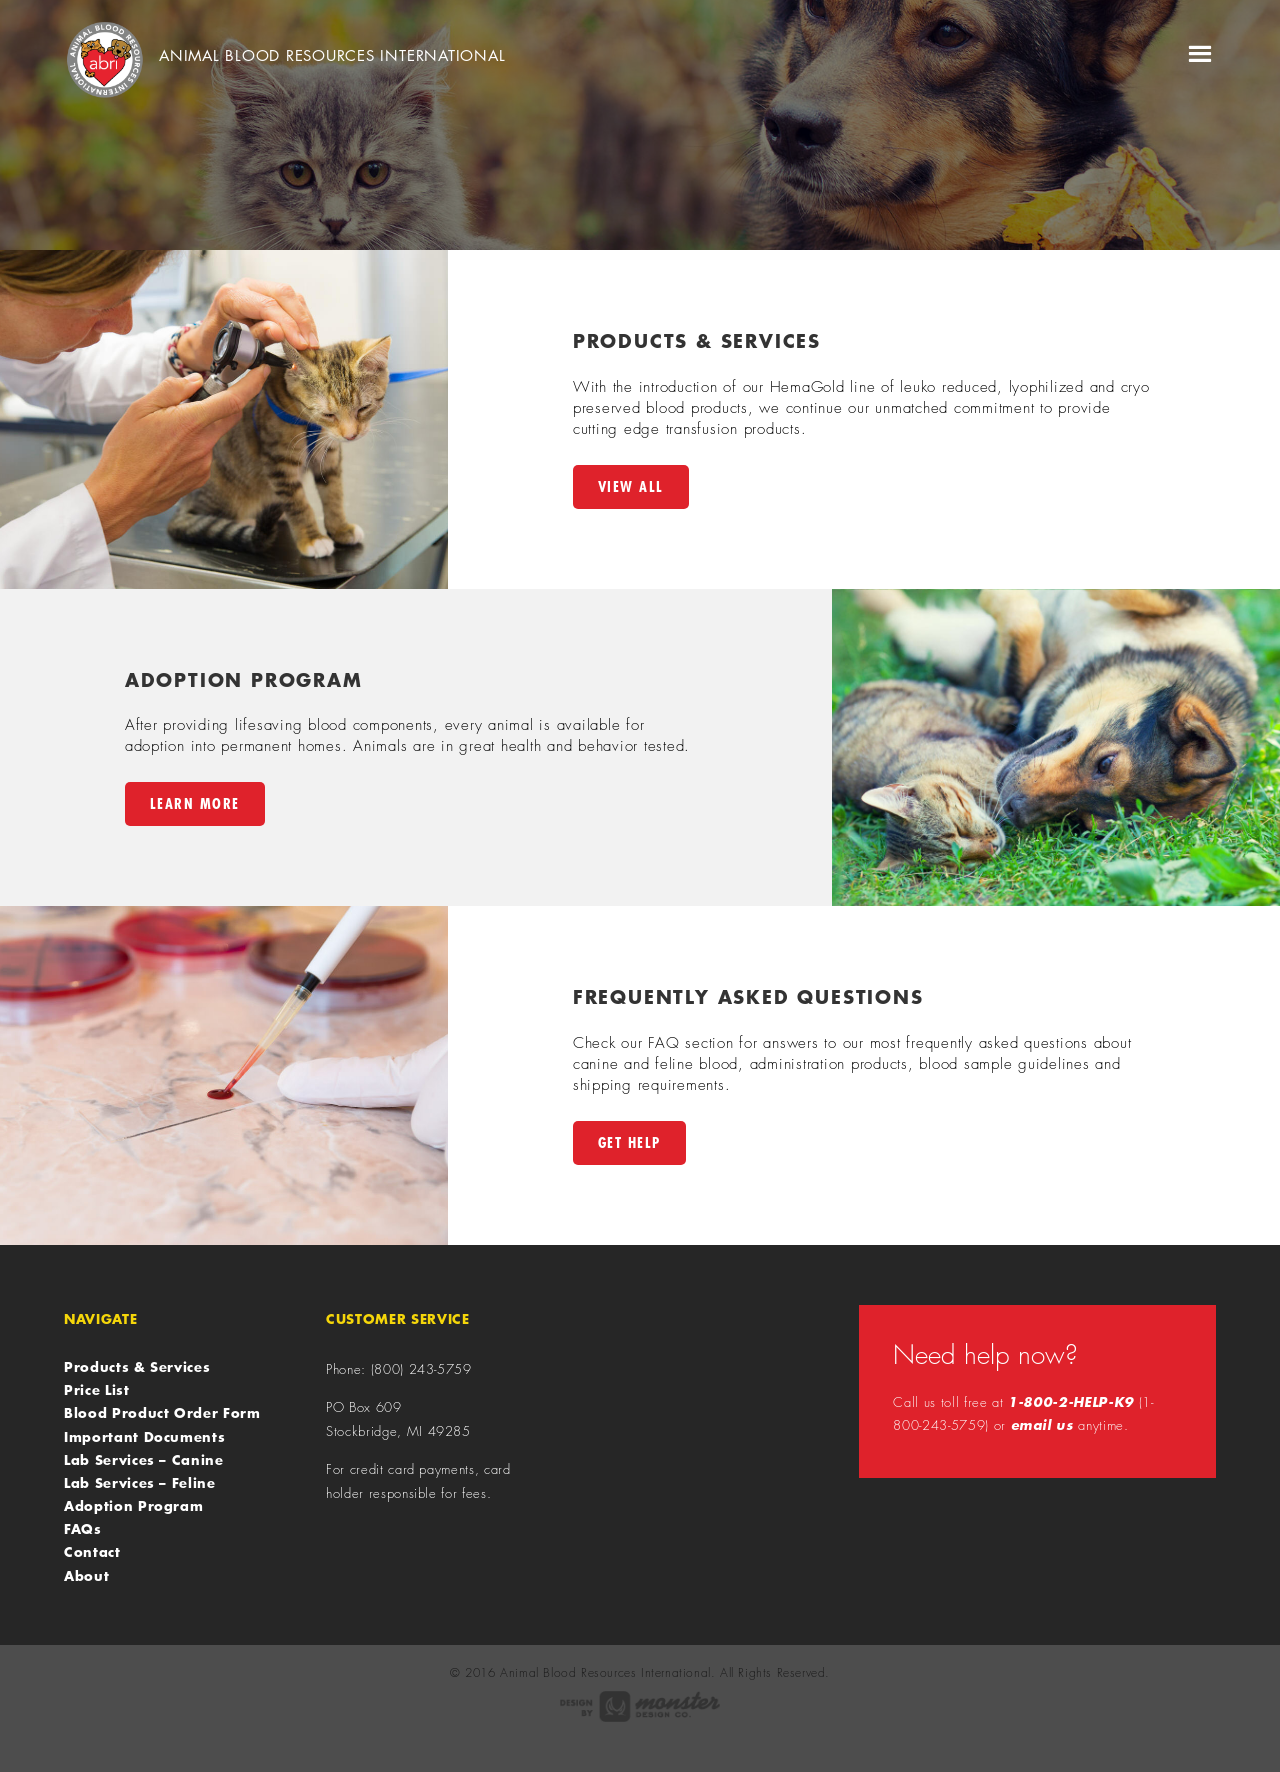 This screenshot has width=1280, height=1772. What do you see at coordinates (140, 1483) in the screenshot?
I see `Lab Services – Feline` at bounding box center [140, 1483].